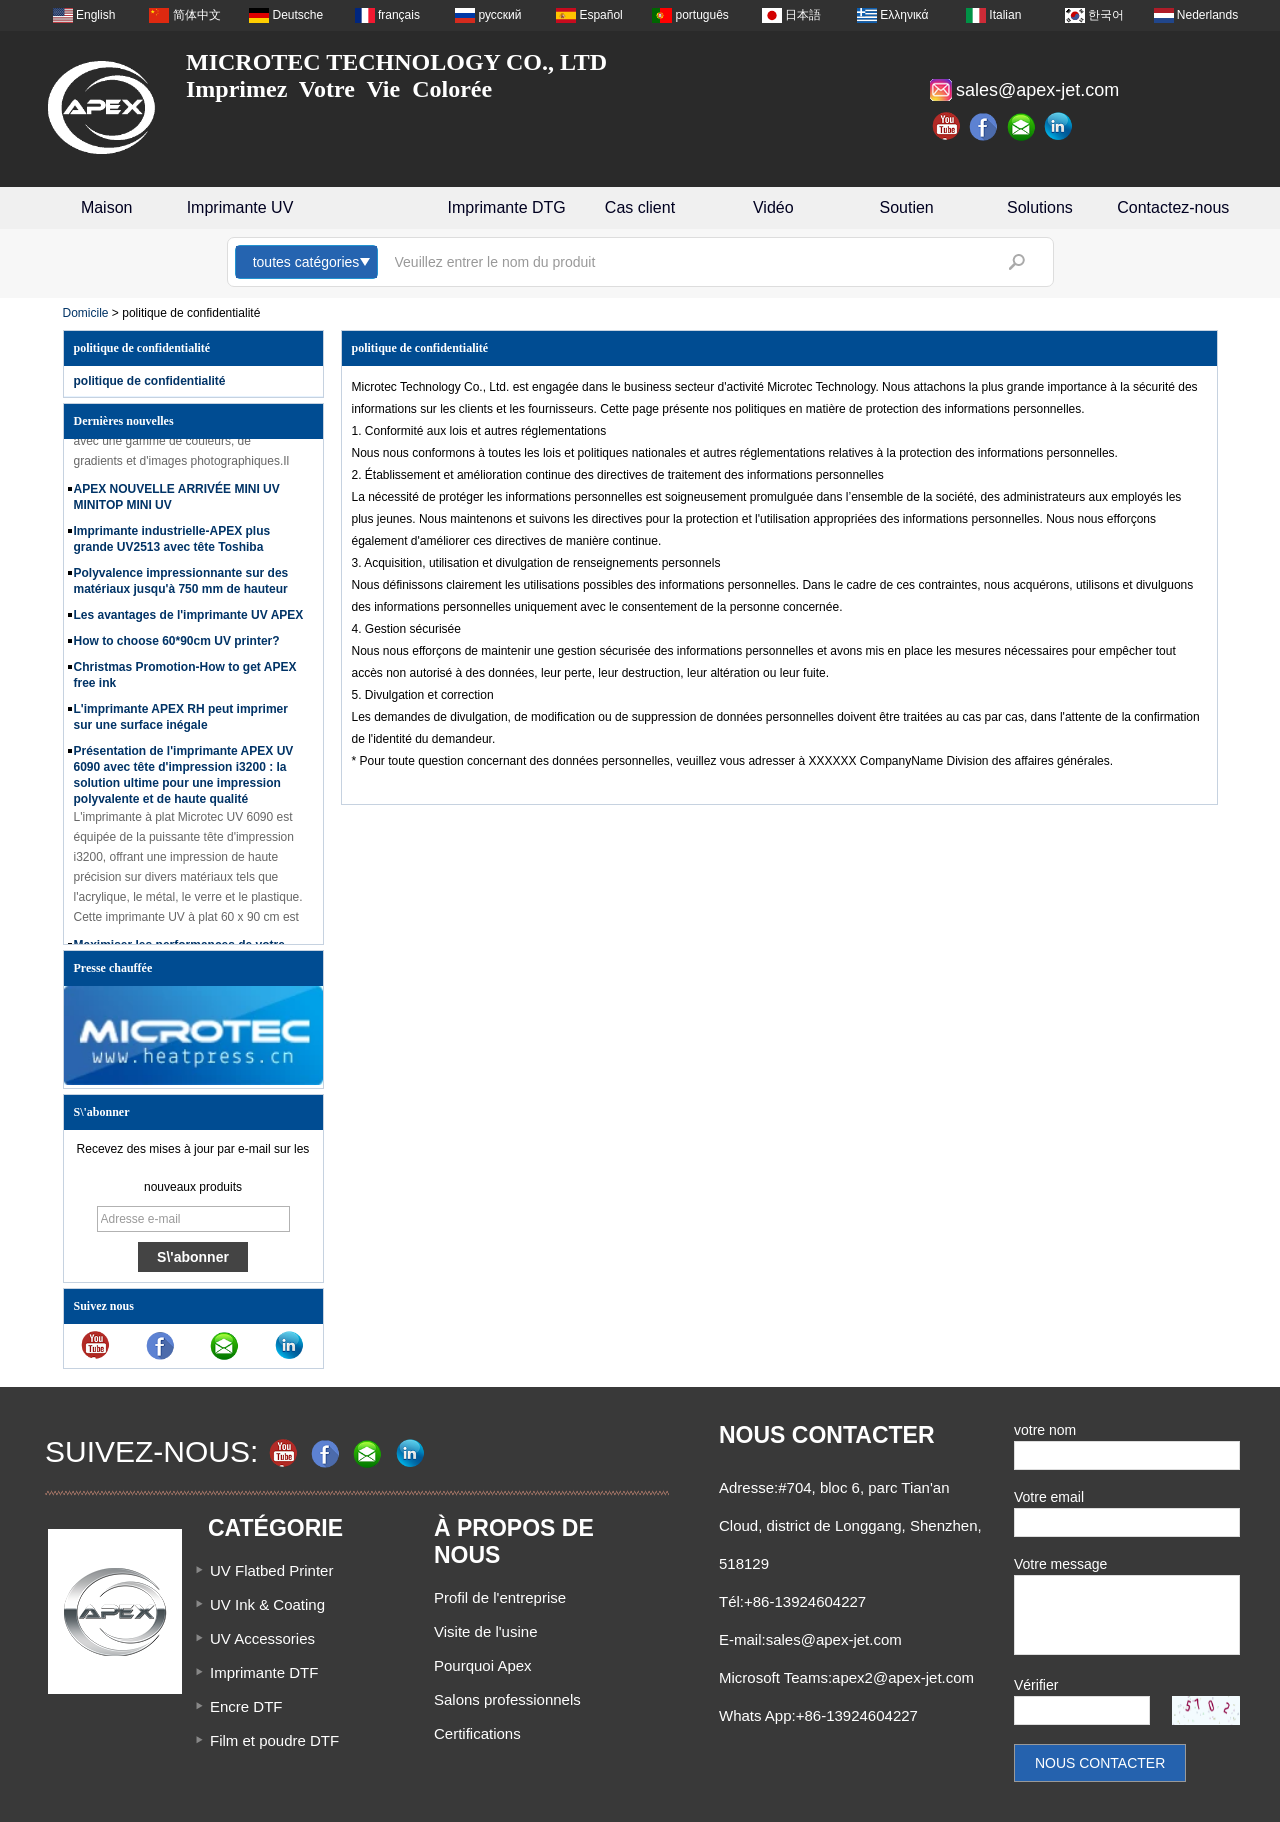 Image resolution: width=1280 pixels, height=1822 pixels. Describe the element at coordinates (507, 1699) in the screenshot. I see `Salons professionnels` at that location.